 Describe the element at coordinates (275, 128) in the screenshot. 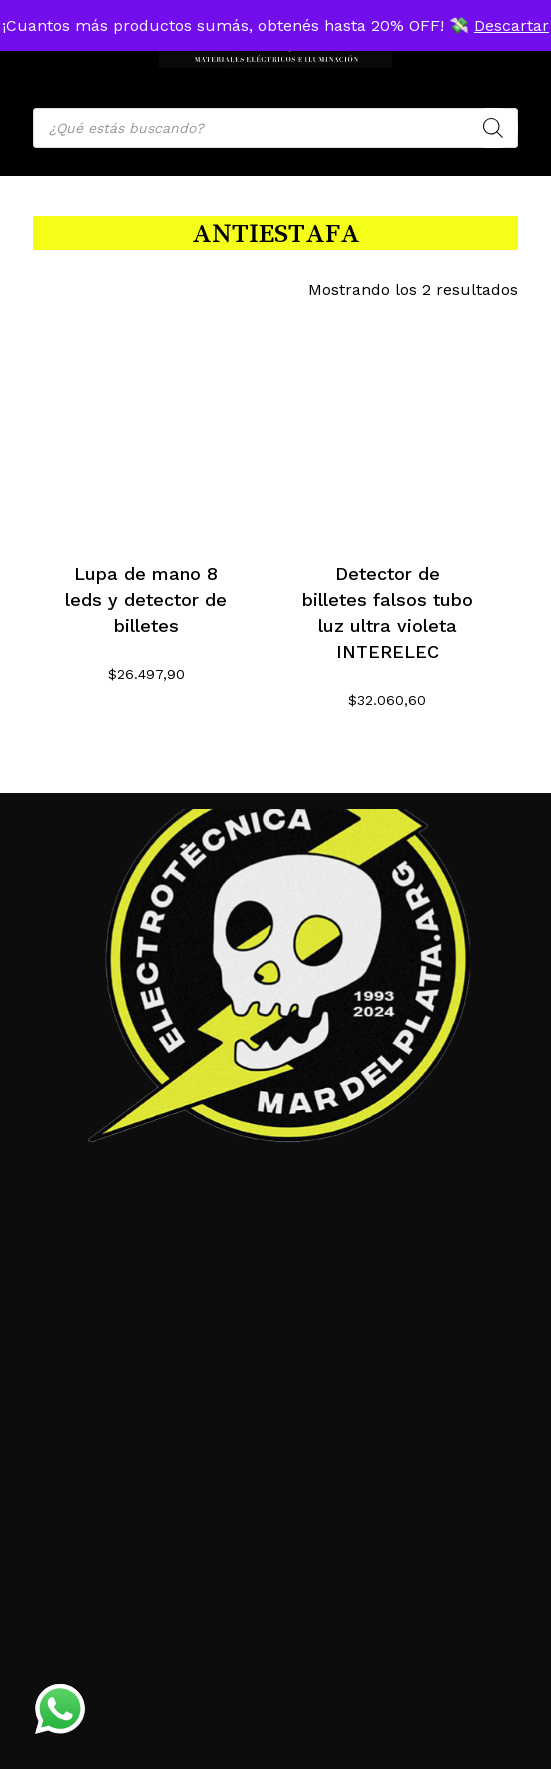

I see `[Open search in the mobile overlay]` at that location.